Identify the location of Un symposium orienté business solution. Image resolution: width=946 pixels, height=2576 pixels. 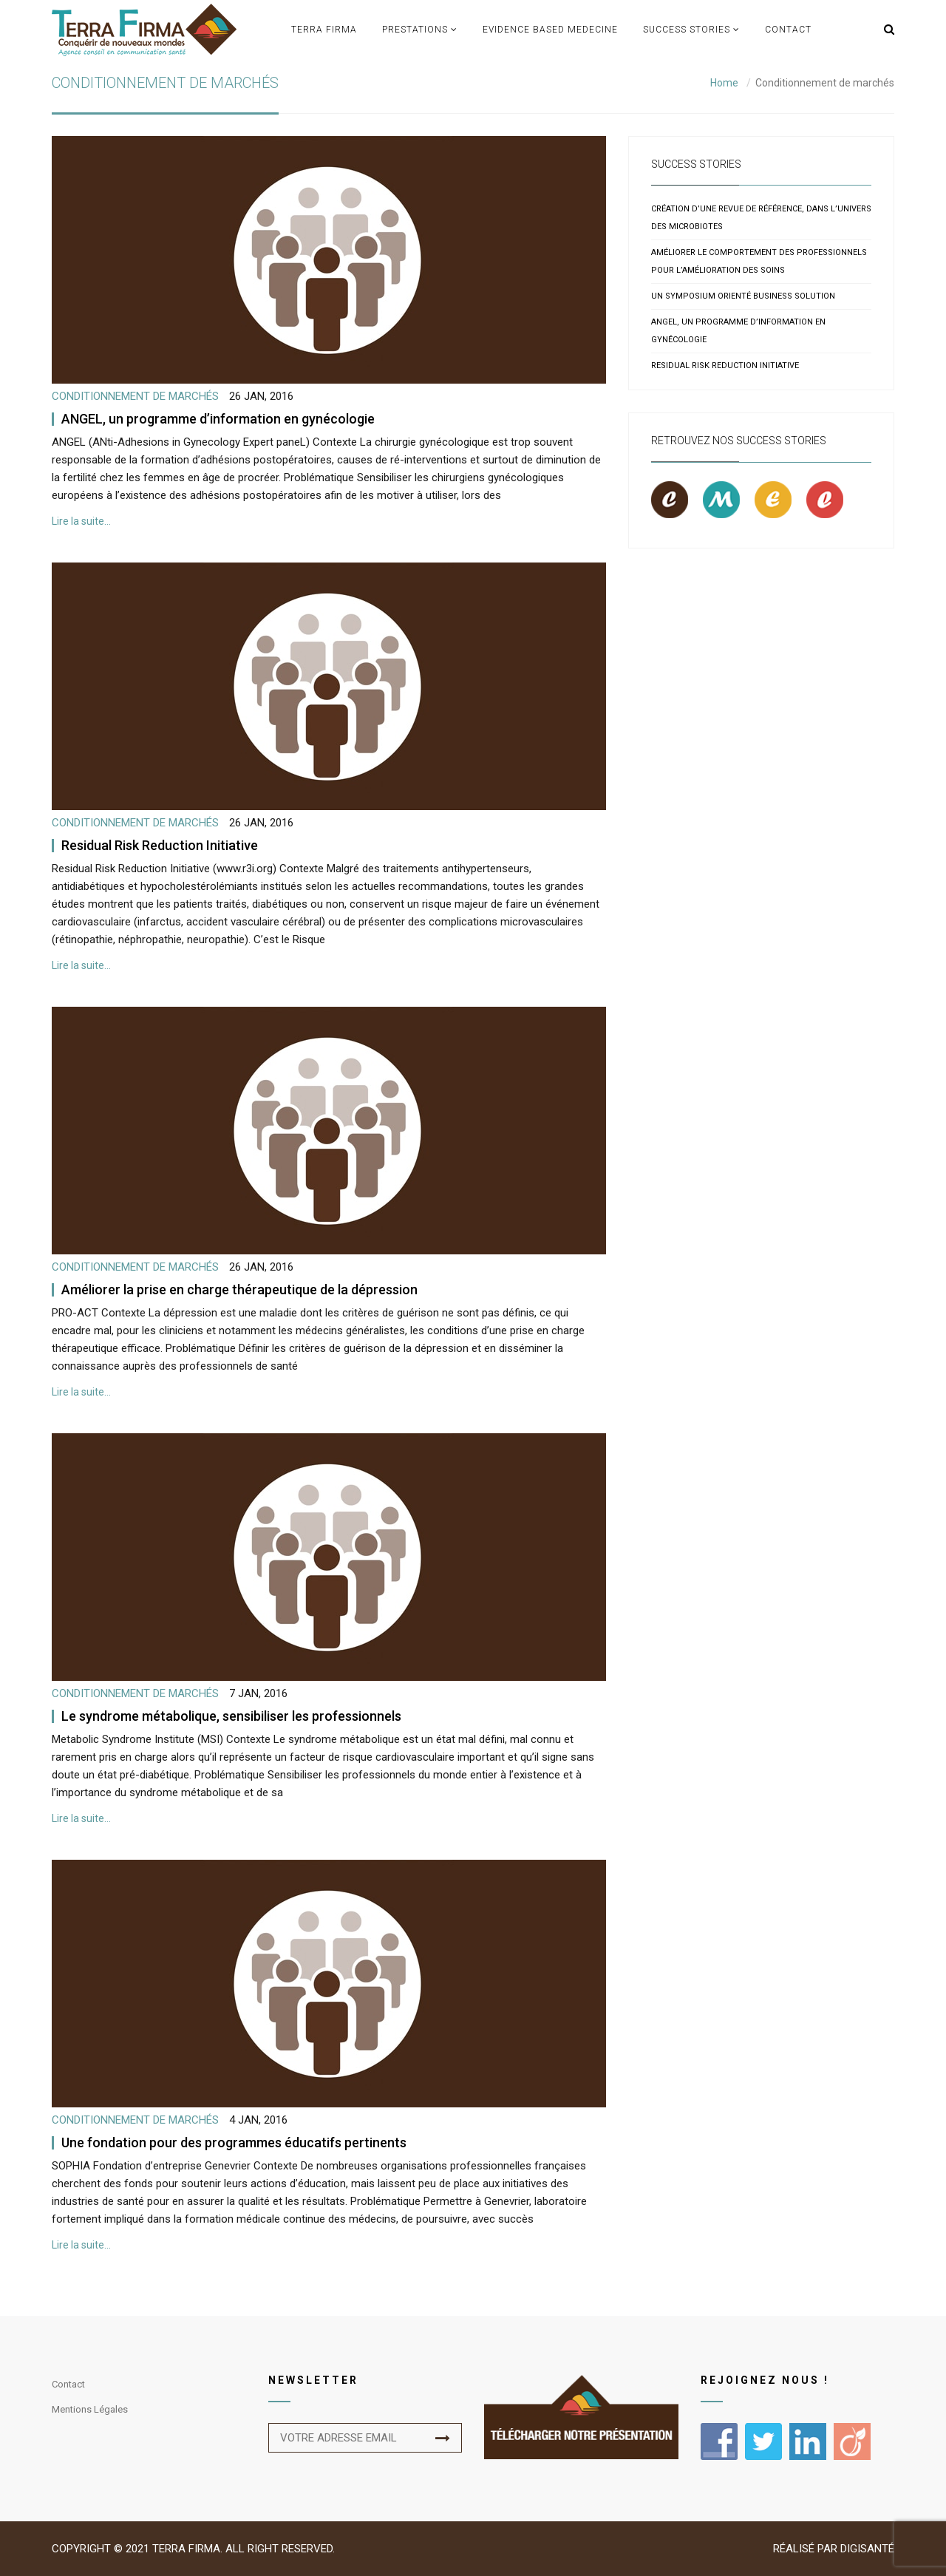
(743, 296).